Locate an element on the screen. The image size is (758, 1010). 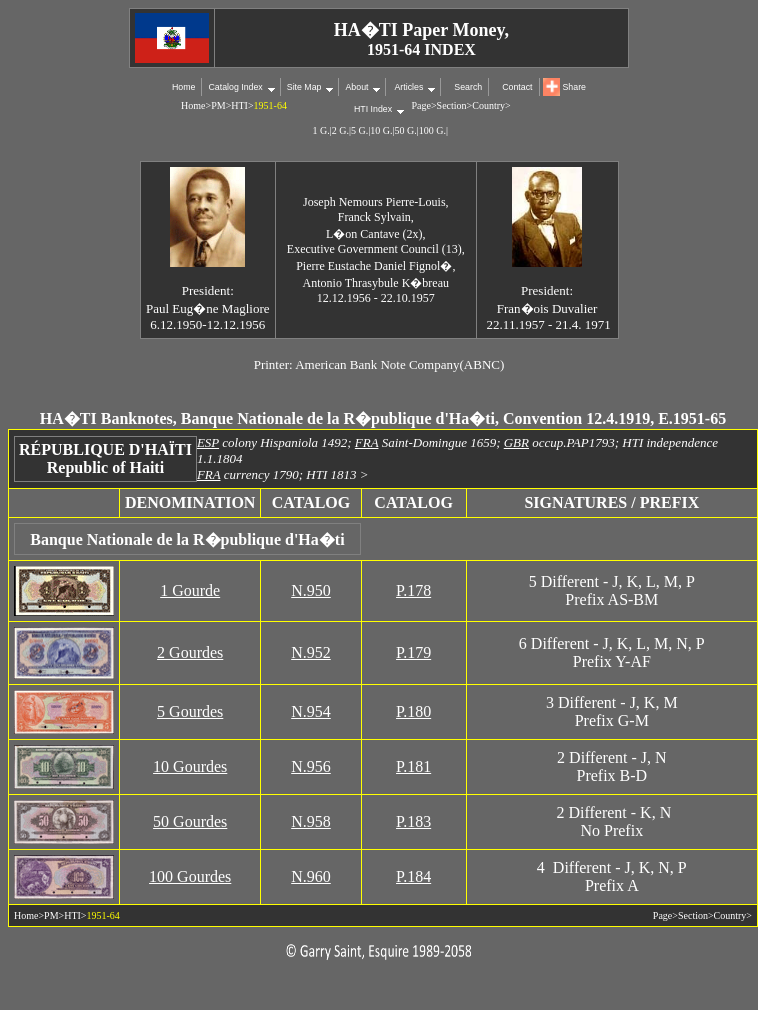
Home is located at coordinates (183, 87).